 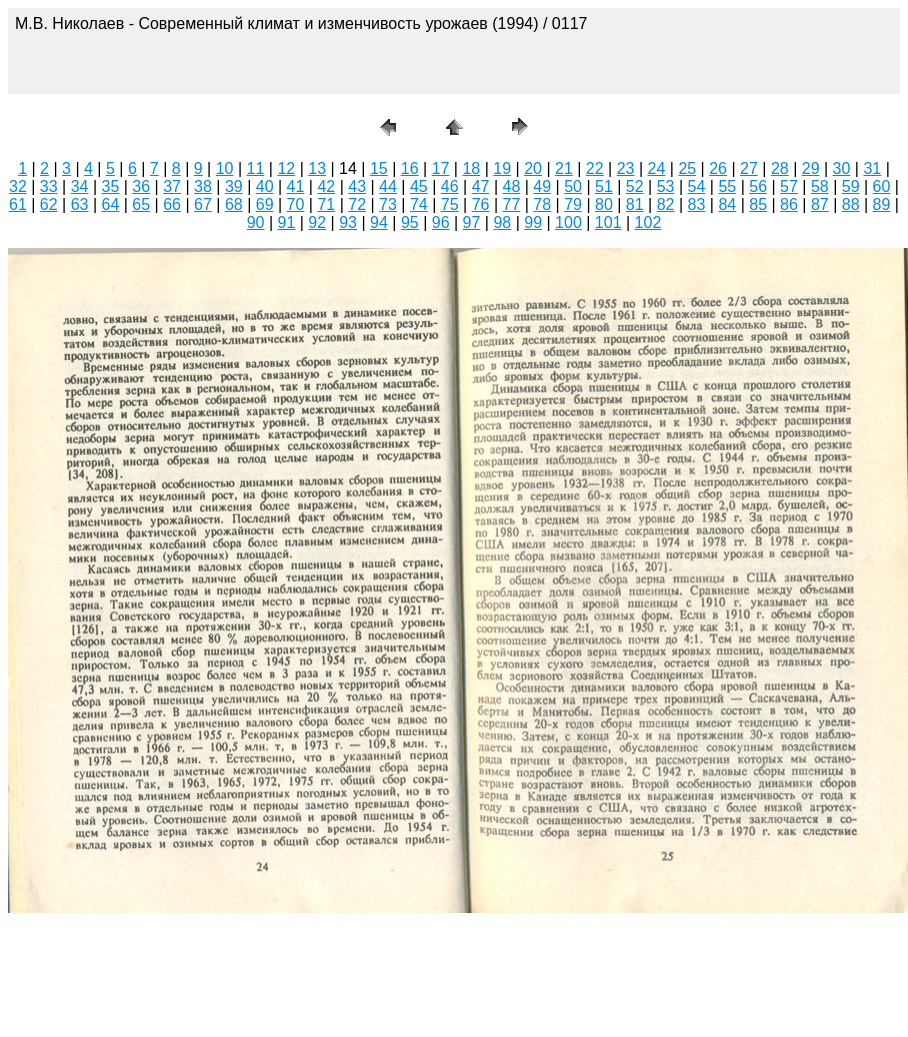 I want to click on 63, so click(x=80, y=204).